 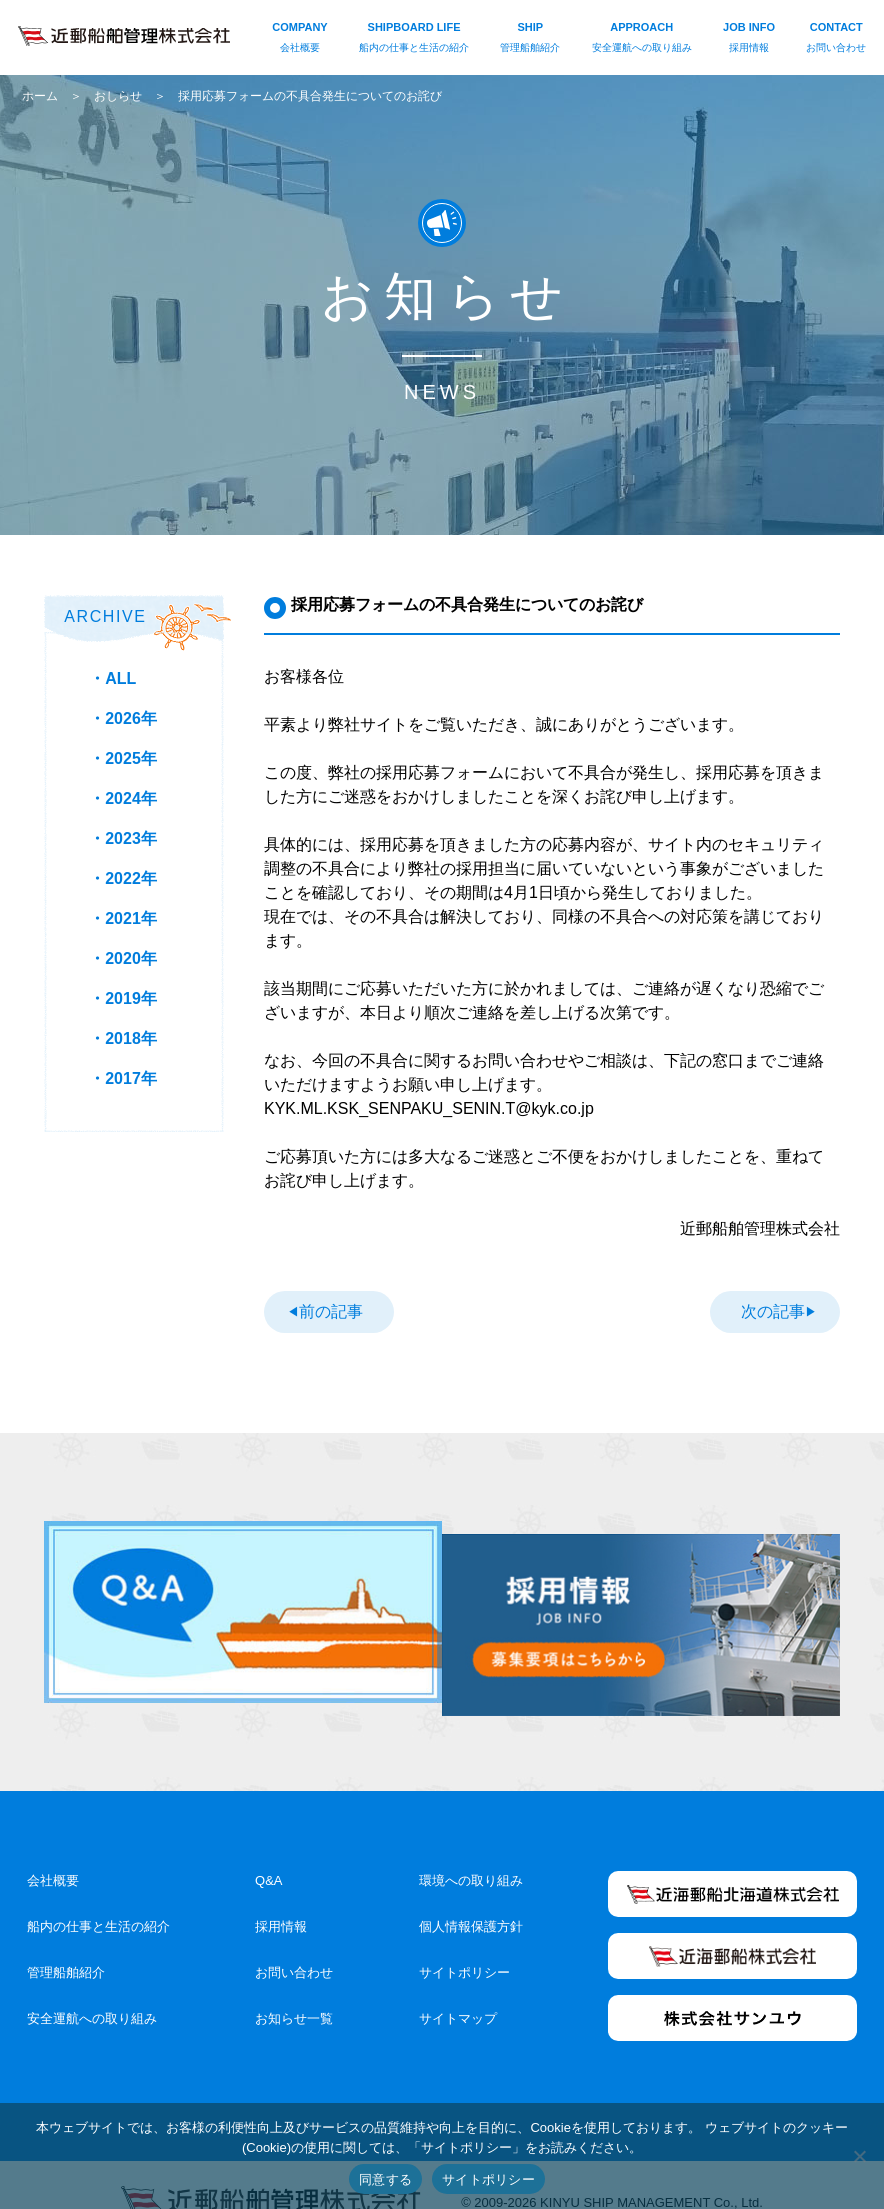 What do you see at coordinates (123, 758) in the screenshot?
I see `・2025年` at bounding box center [123, 758].